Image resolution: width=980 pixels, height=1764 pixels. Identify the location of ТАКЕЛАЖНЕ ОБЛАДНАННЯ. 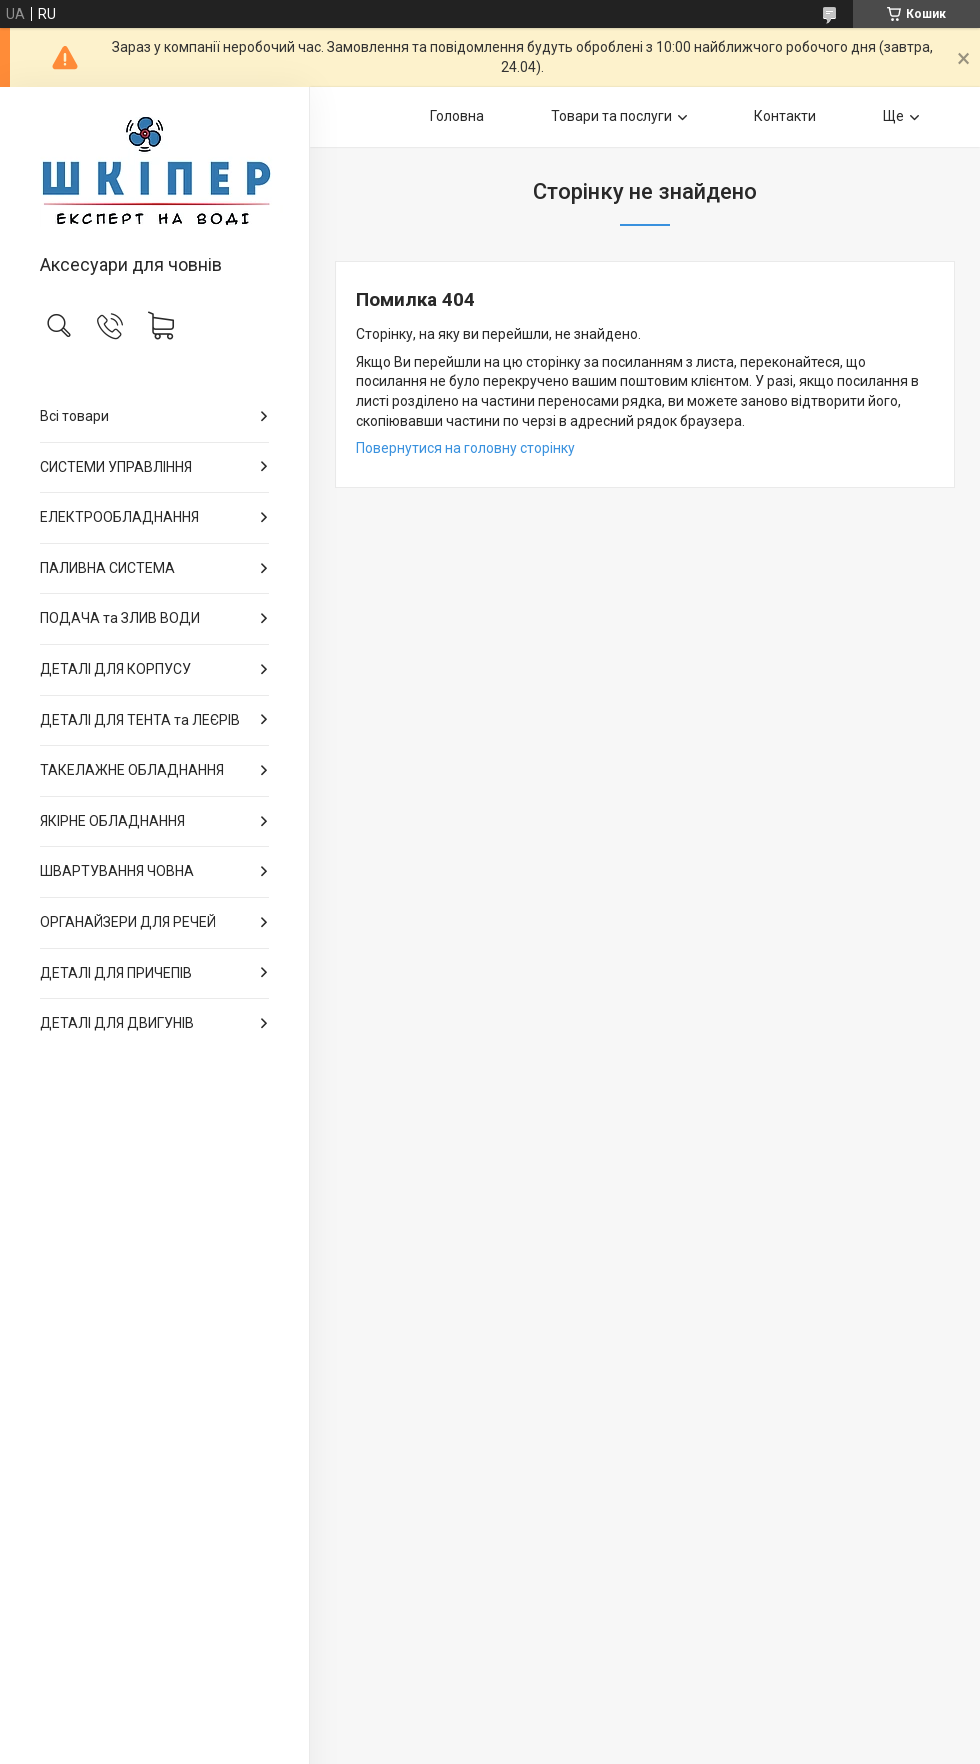
(132, 770).